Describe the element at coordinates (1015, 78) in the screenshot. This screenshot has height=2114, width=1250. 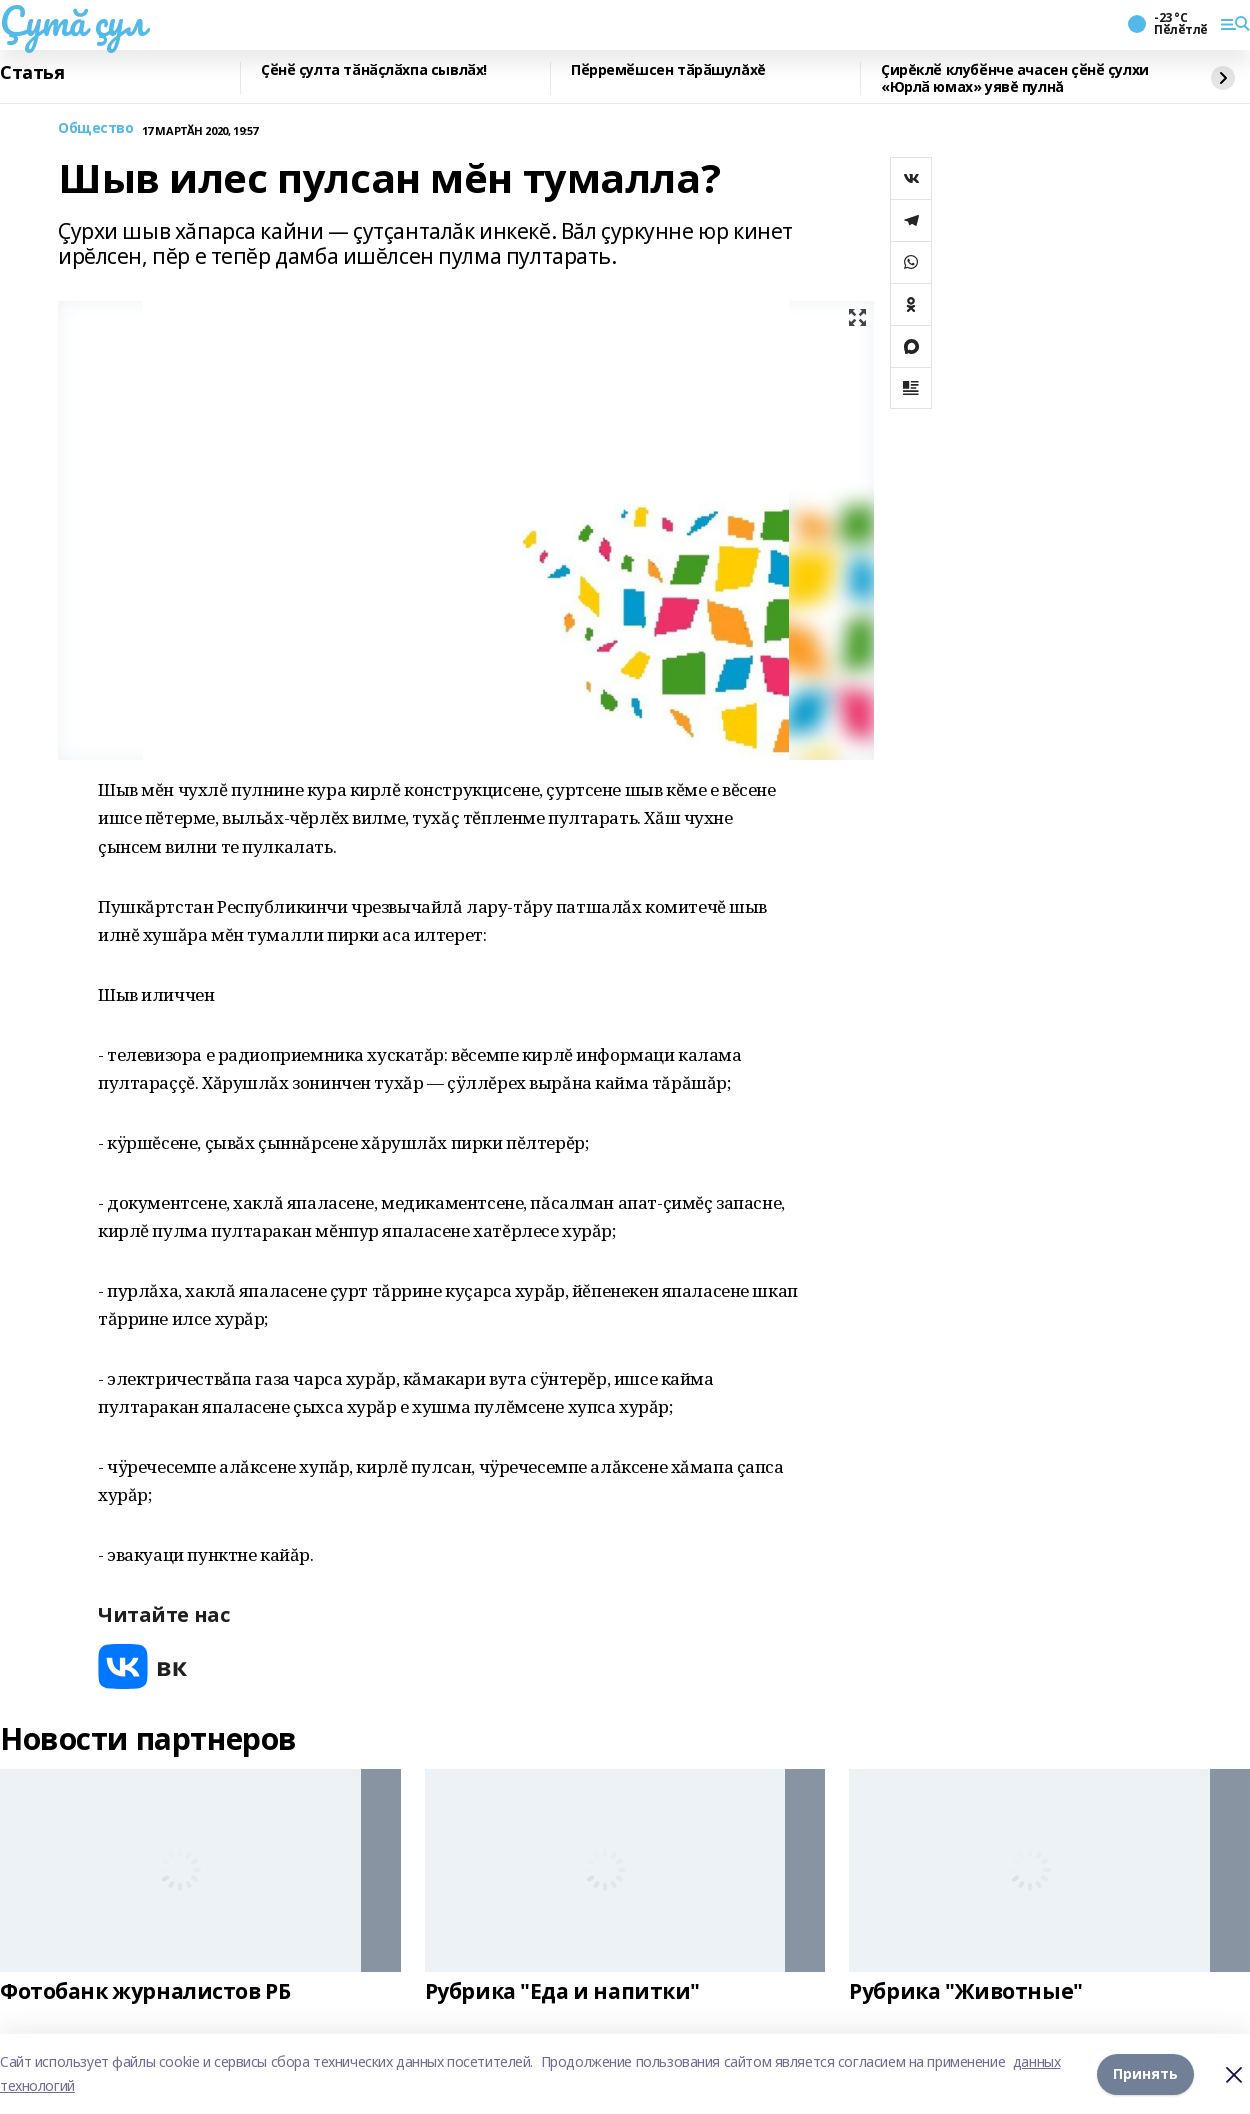
I see `Çирĕклӗ клубӗнче ачасен ҫӗнӗ ҫулхи «Юрлӑ юмах» уявĕ пулнă` at that location.